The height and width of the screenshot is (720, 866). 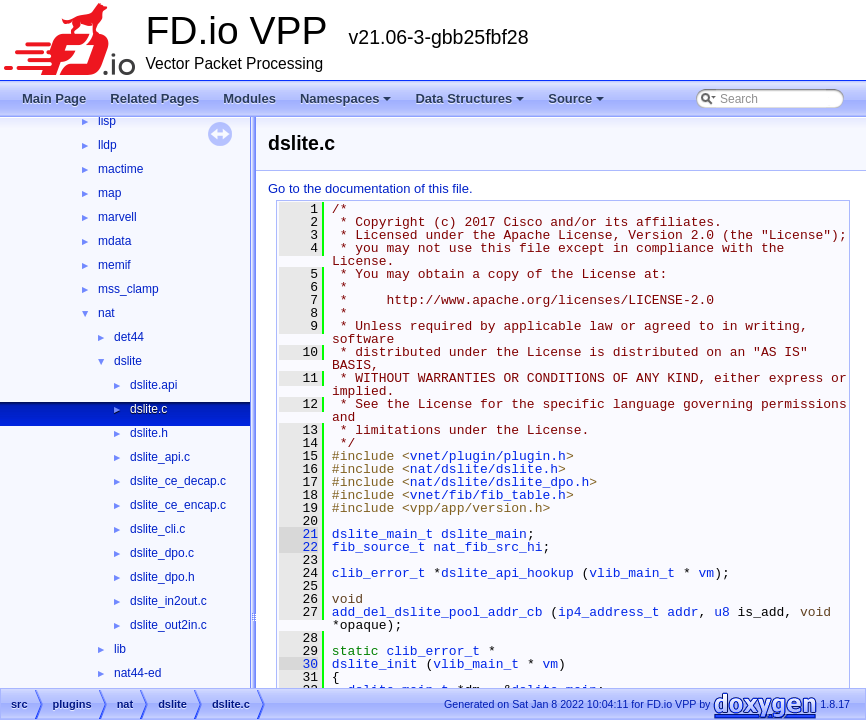 I want to click on clib_error_t, so click(x=379, y=573).